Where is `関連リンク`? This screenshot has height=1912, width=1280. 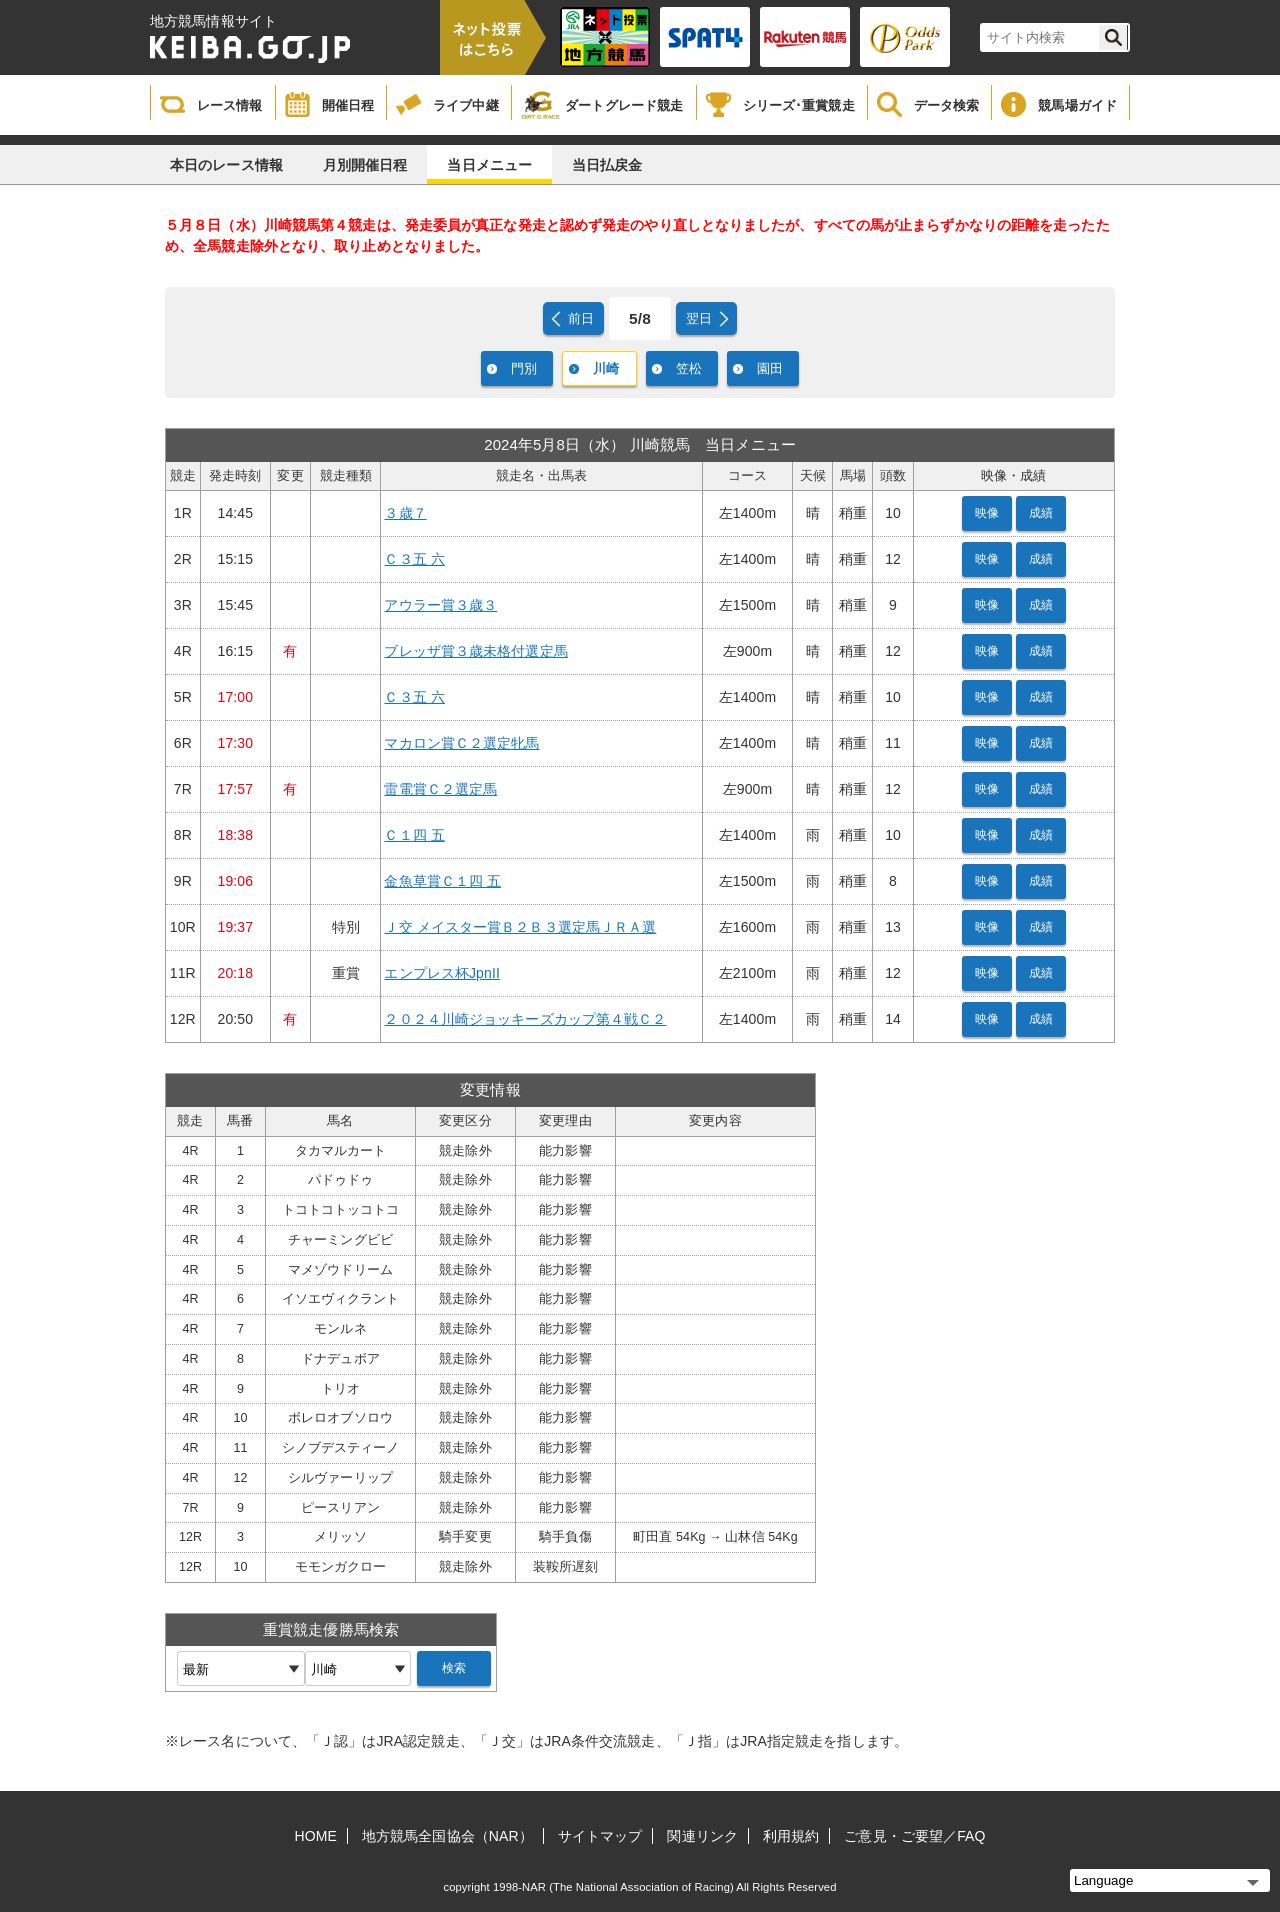 関連リンク is located at coordinates (702, 1836).